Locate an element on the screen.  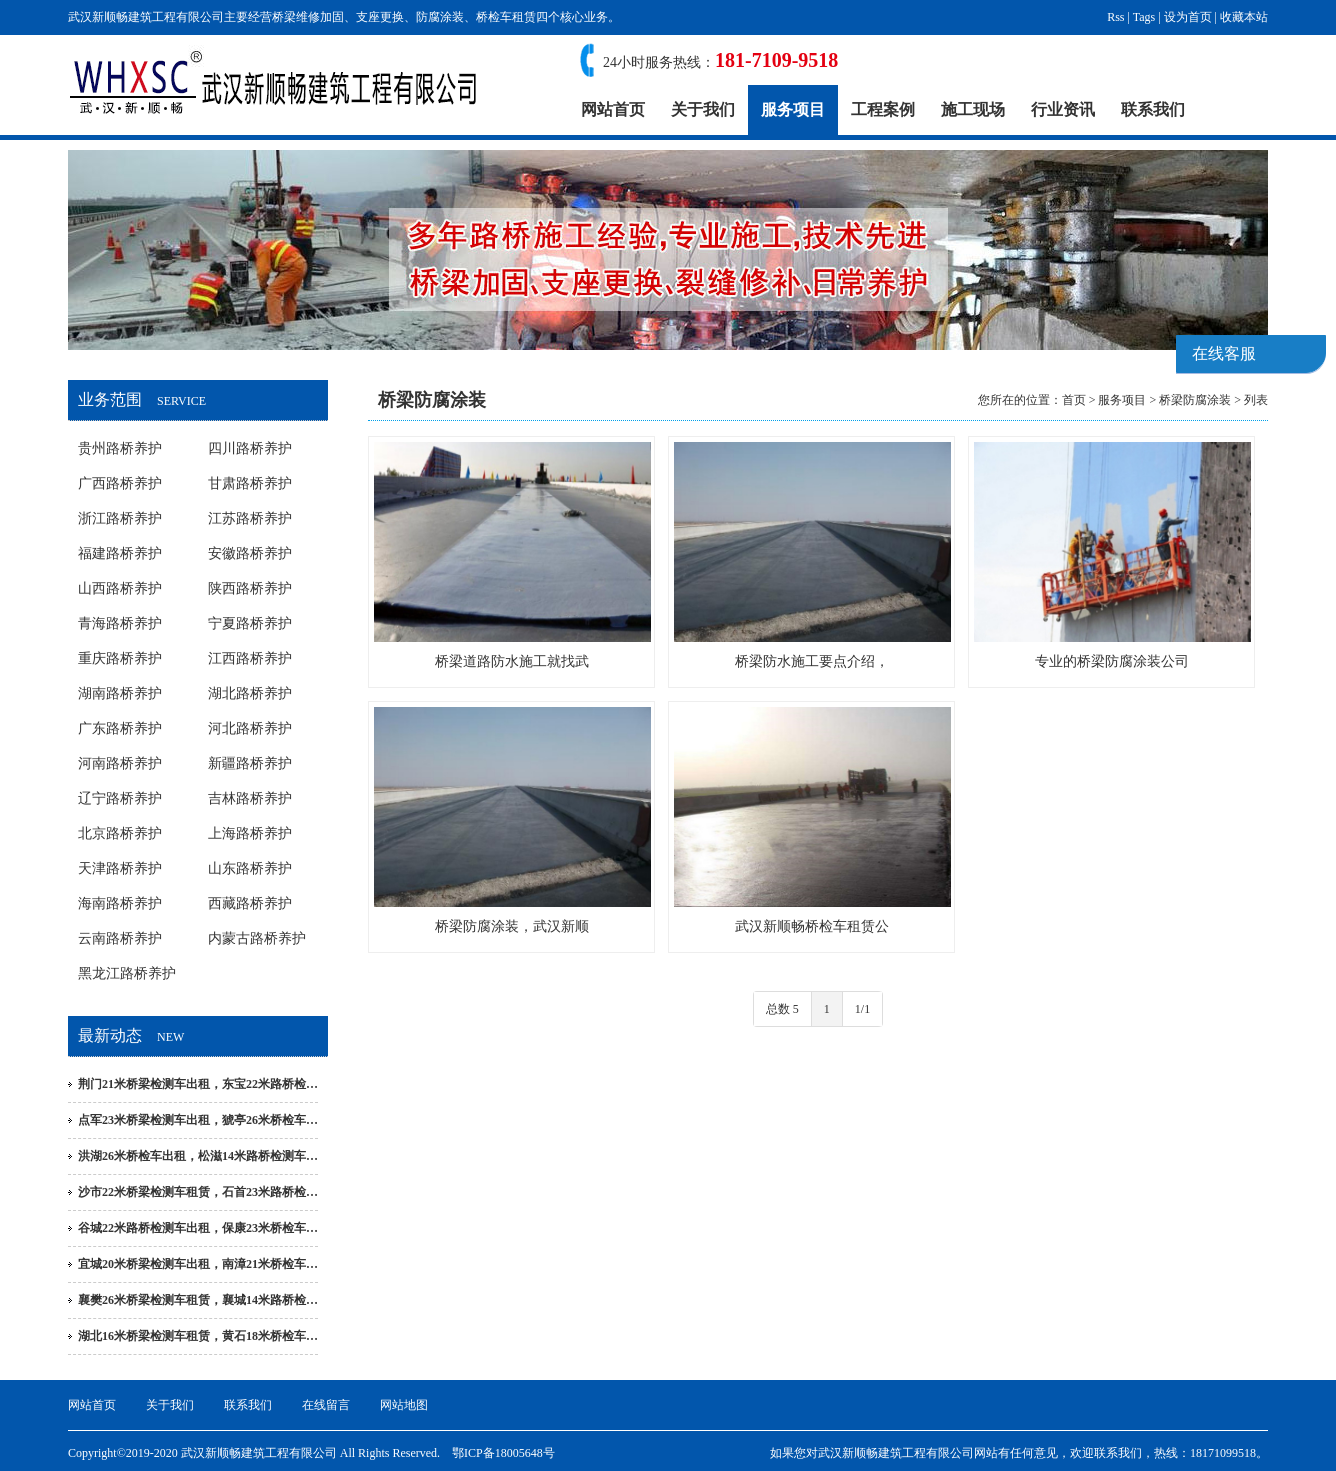
甘肃路桥养护 is located at coordinates (250, 483).